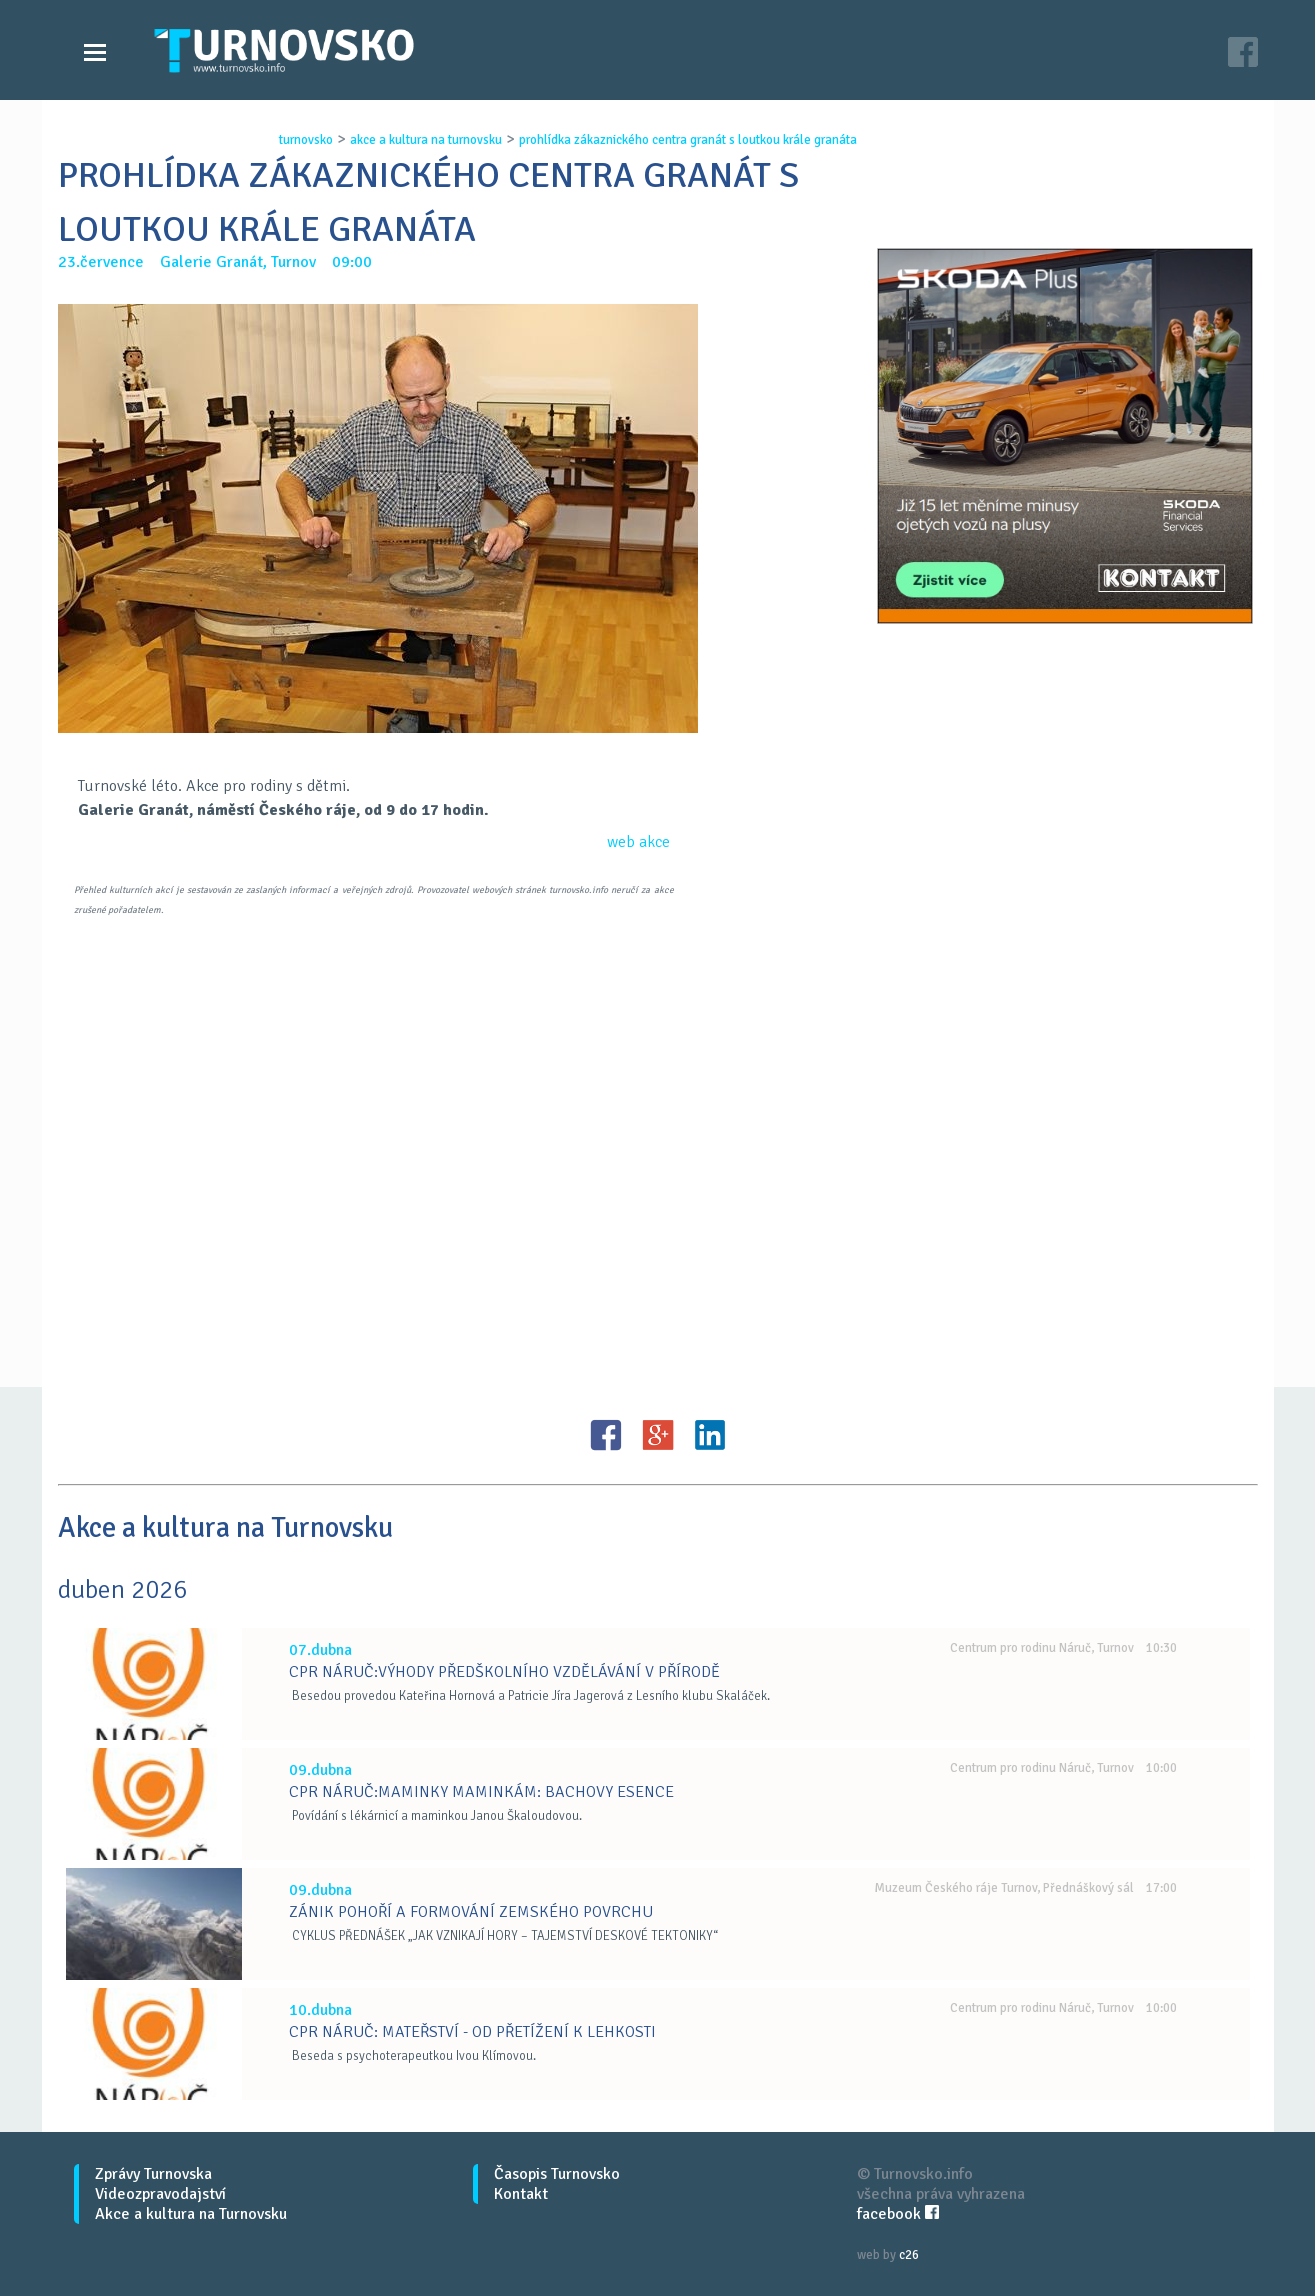 This screenshot has height=2296, width=1315. Describe the element at coordinates (306, 140) in the screenshot. I see `turnovsko` at that location.